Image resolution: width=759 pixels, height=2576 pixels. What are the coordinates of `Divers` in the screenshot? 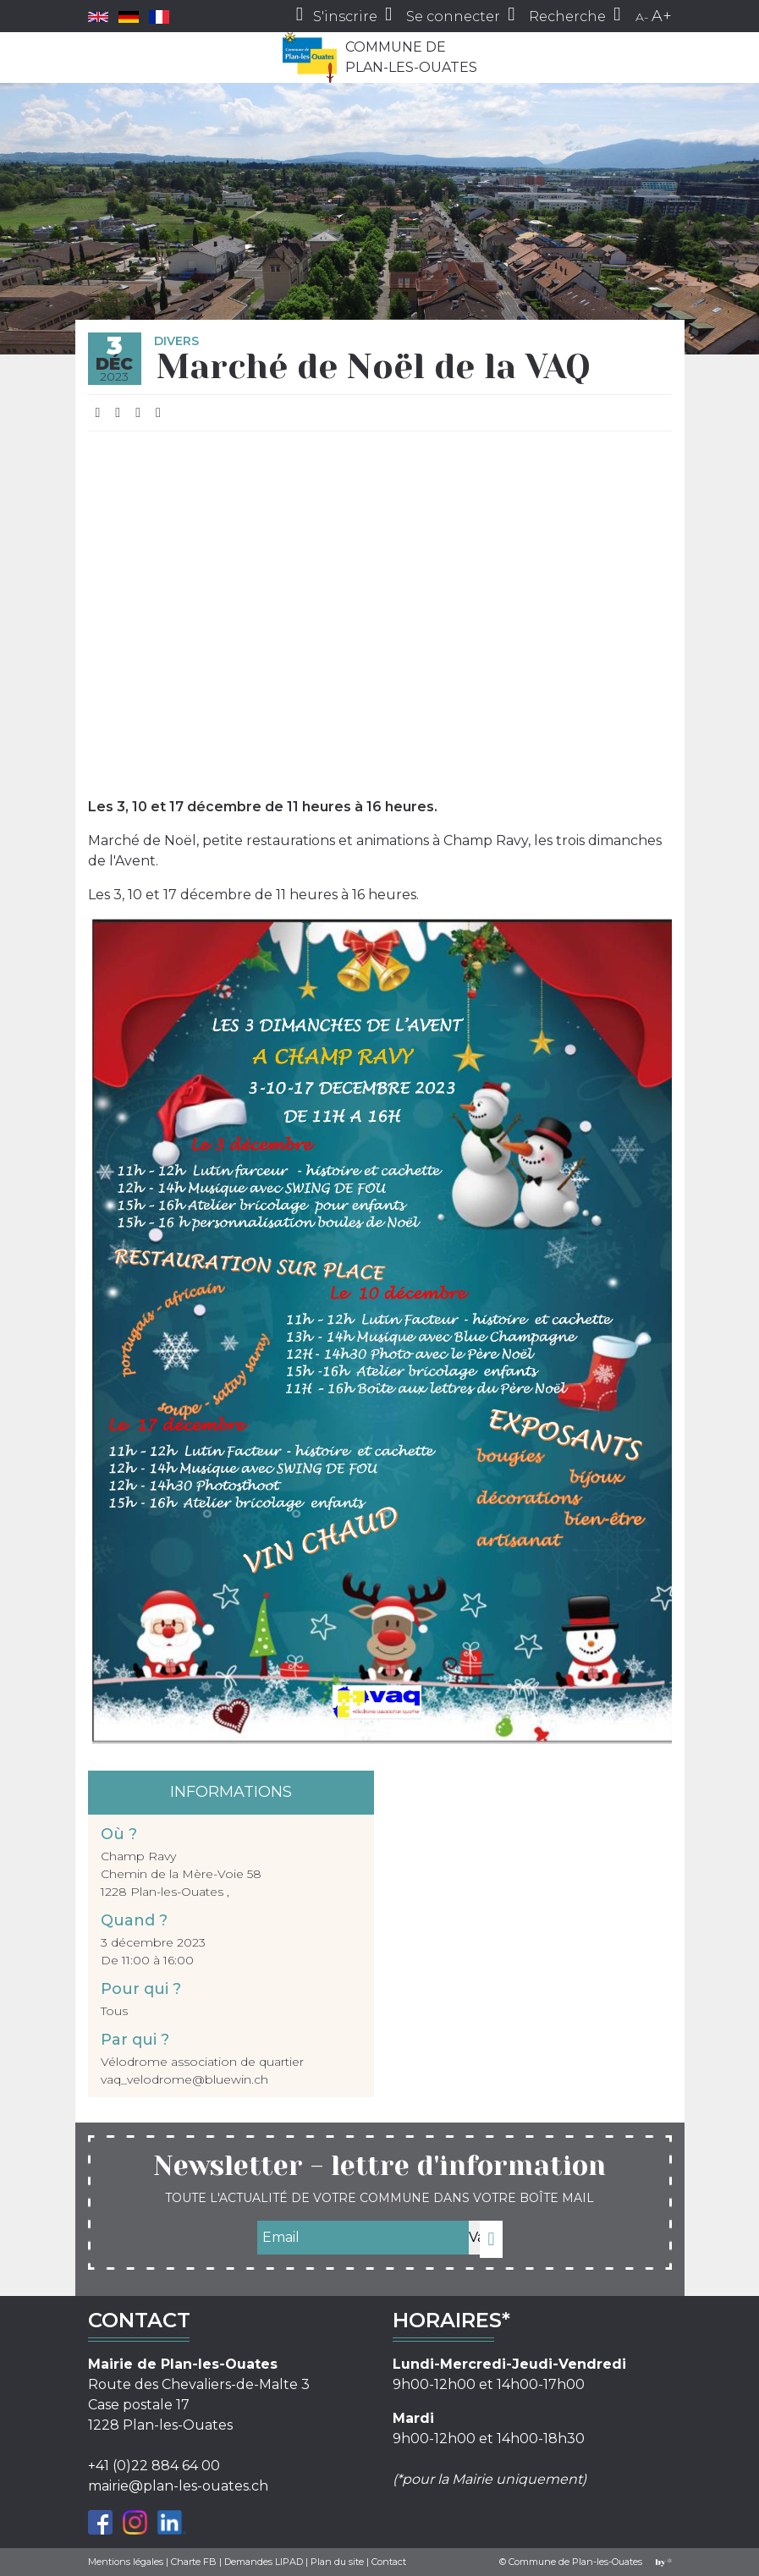 It's located at (176, 341).